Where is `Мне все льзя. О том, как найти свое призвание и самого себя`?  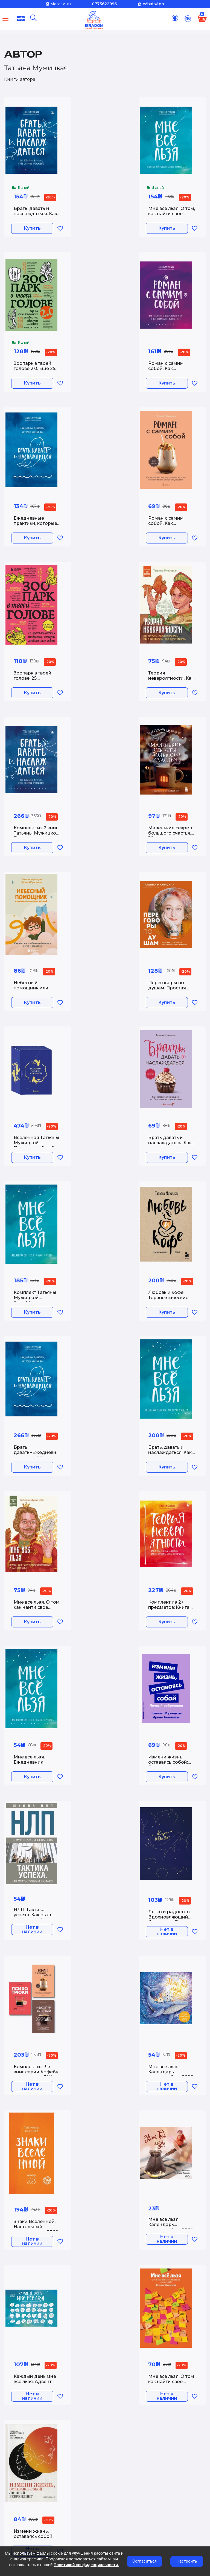 Мне все льзя. О том, как найти свое призвание и самого себя is located at coordinates (171, 214).